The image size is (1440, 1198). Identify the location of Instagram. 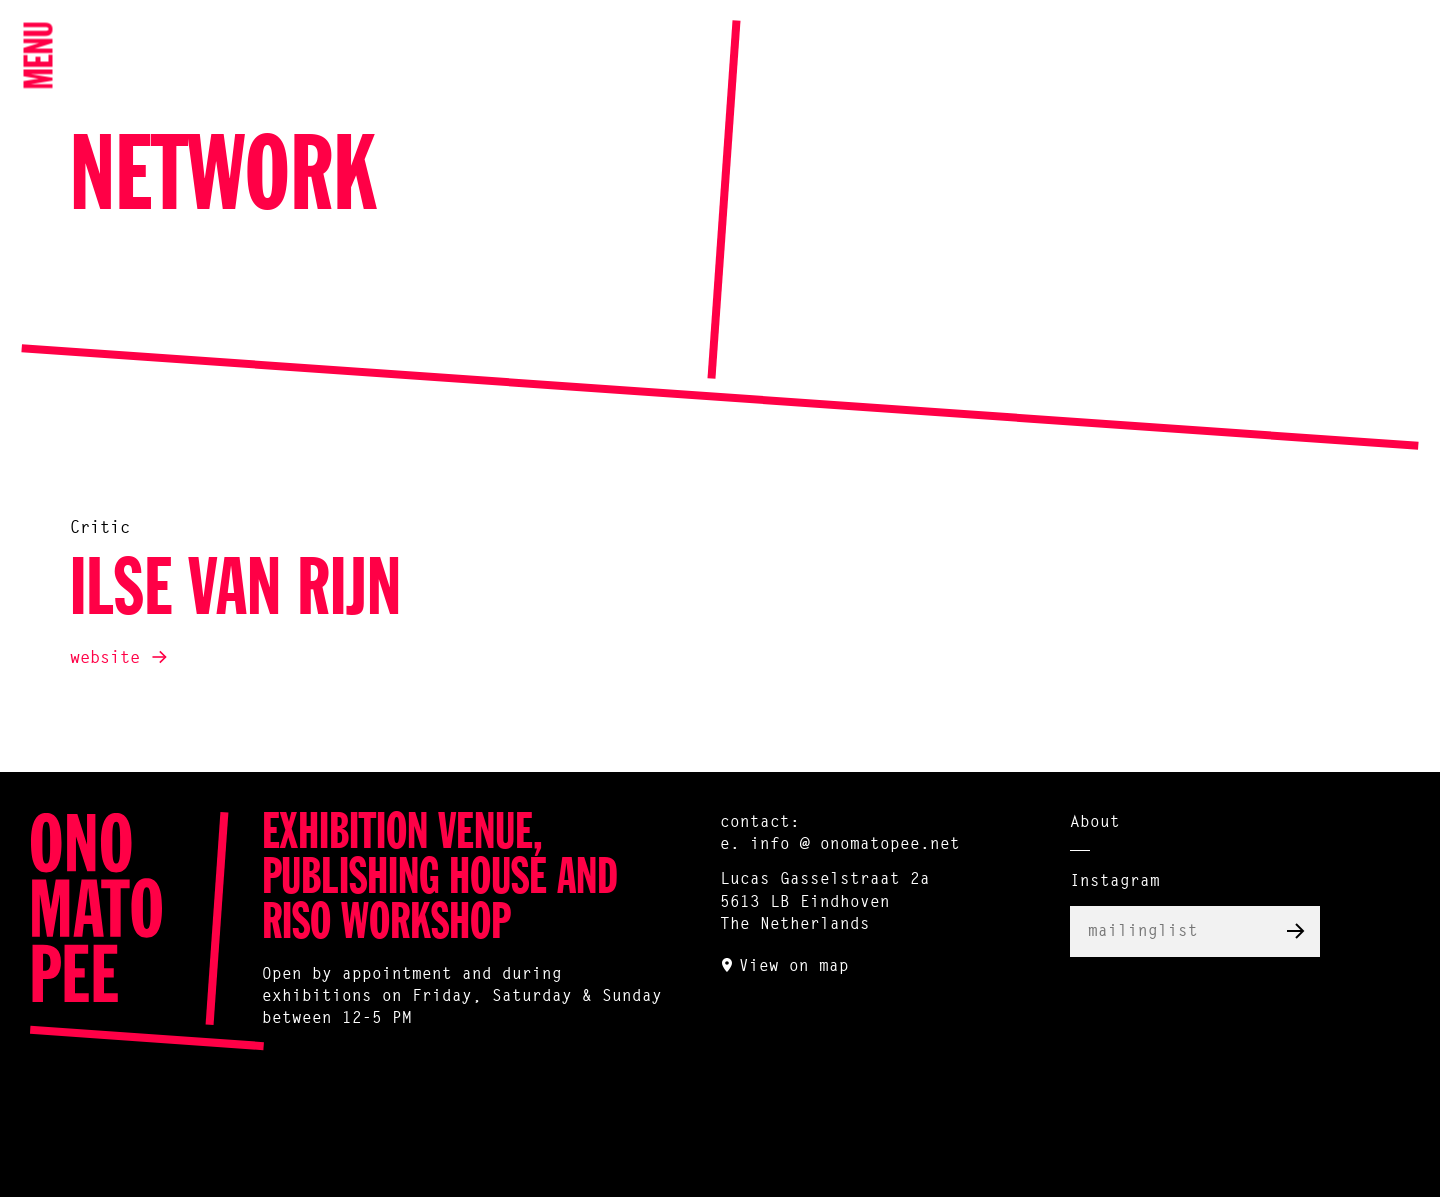
(1115, 882).